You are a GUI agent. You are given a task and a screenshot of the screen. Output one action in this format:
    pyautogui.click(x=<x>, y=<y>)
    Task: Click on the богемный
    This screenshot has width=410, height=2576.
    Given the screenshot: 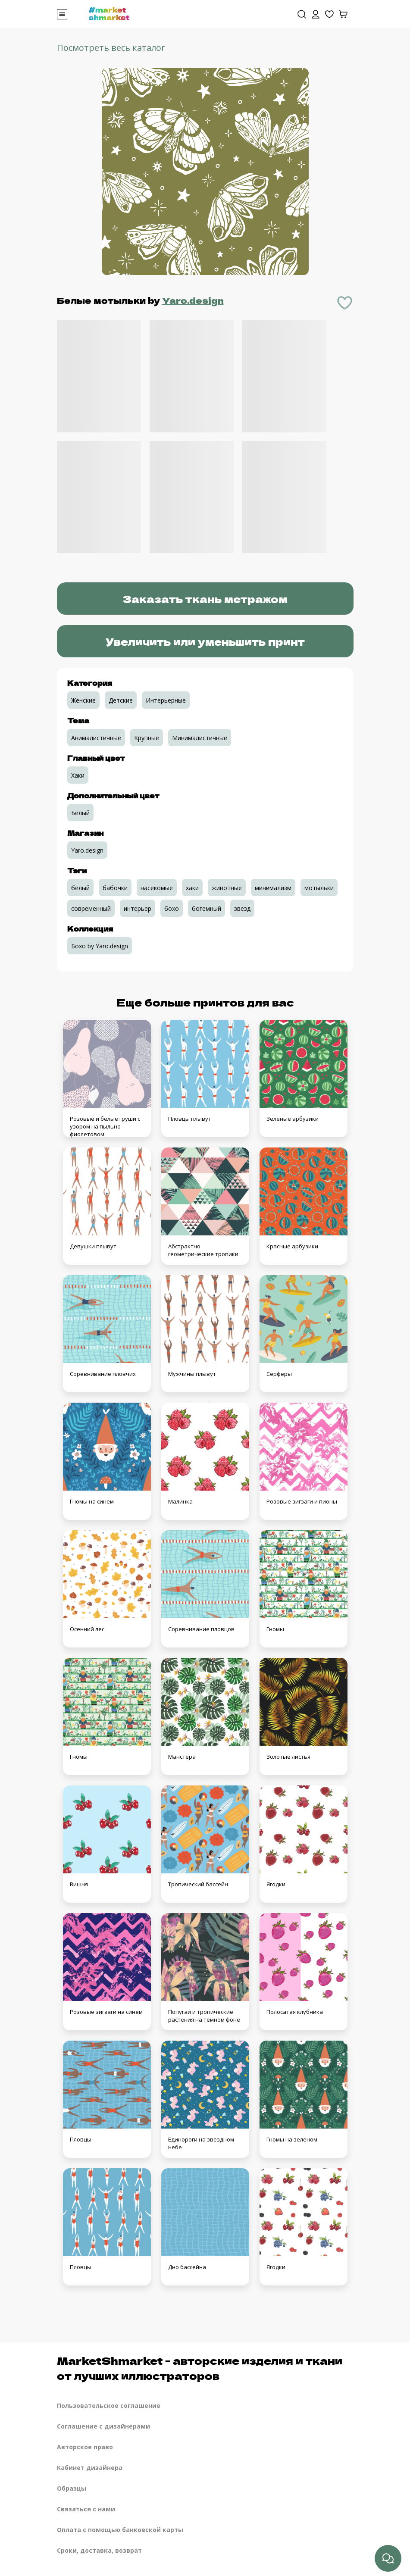 What is the action you would take?
    pyautogui.click(x=206, y=908)
    